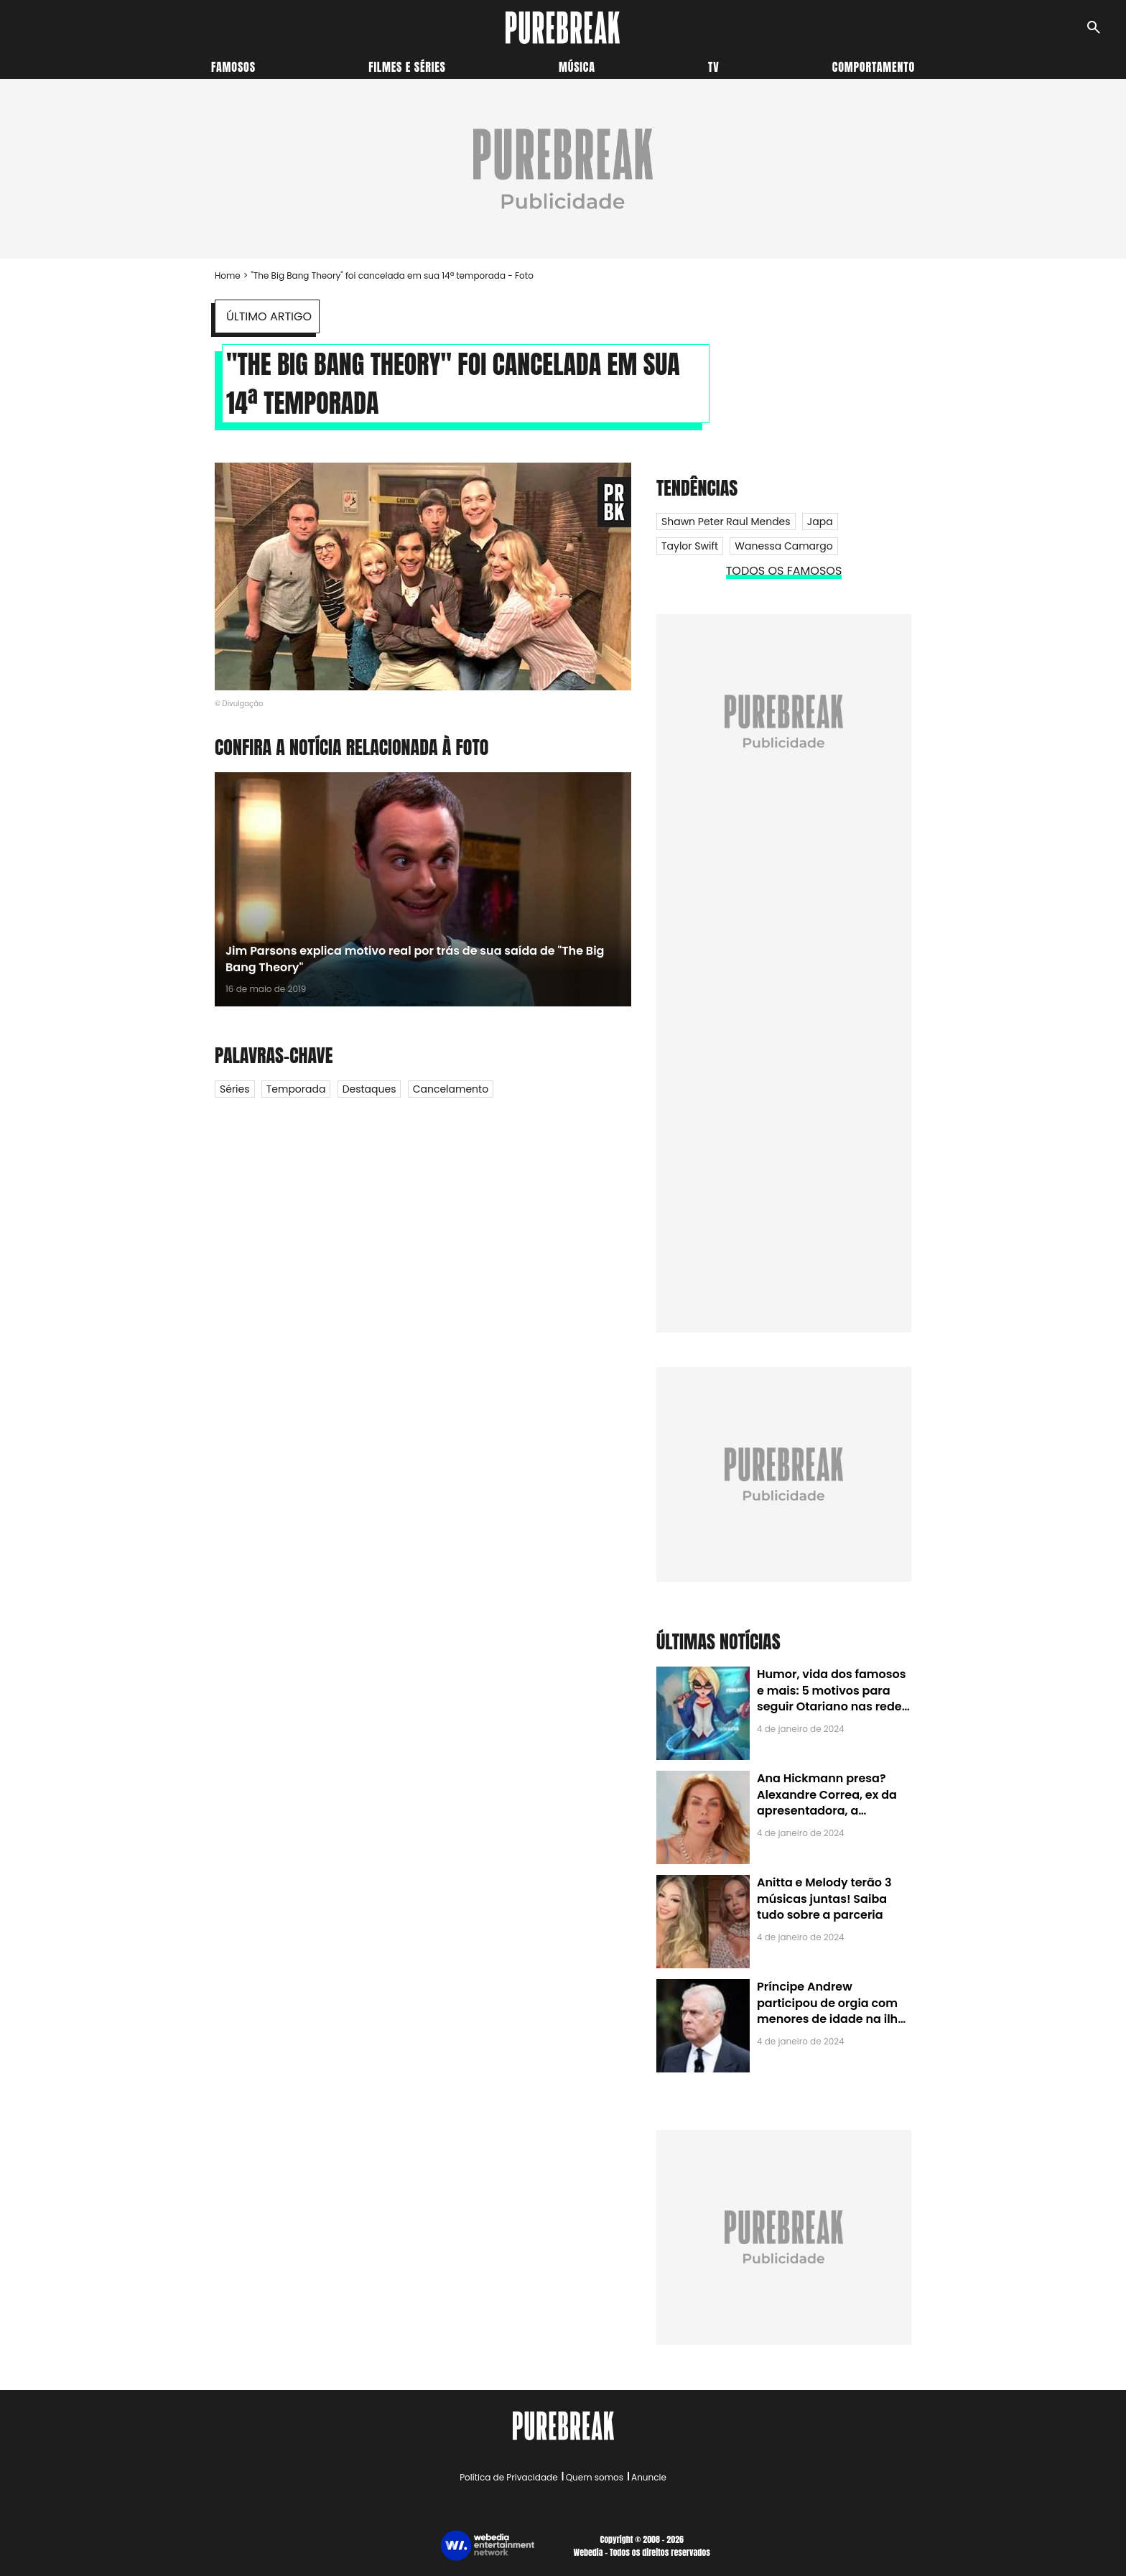 This screenshot has height=2576, width=1126. I want to click on Séries, so click(235, 1089).